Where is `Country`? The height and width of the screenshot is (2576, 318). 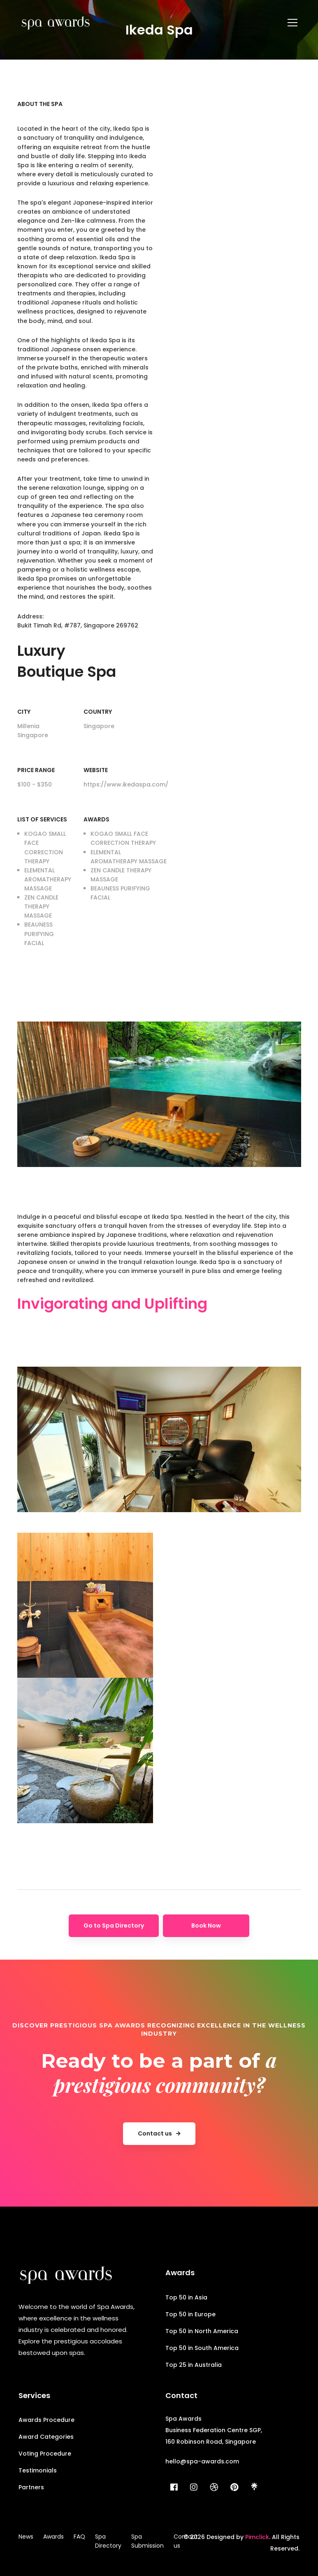
Country is located at coordinates (98, 712).